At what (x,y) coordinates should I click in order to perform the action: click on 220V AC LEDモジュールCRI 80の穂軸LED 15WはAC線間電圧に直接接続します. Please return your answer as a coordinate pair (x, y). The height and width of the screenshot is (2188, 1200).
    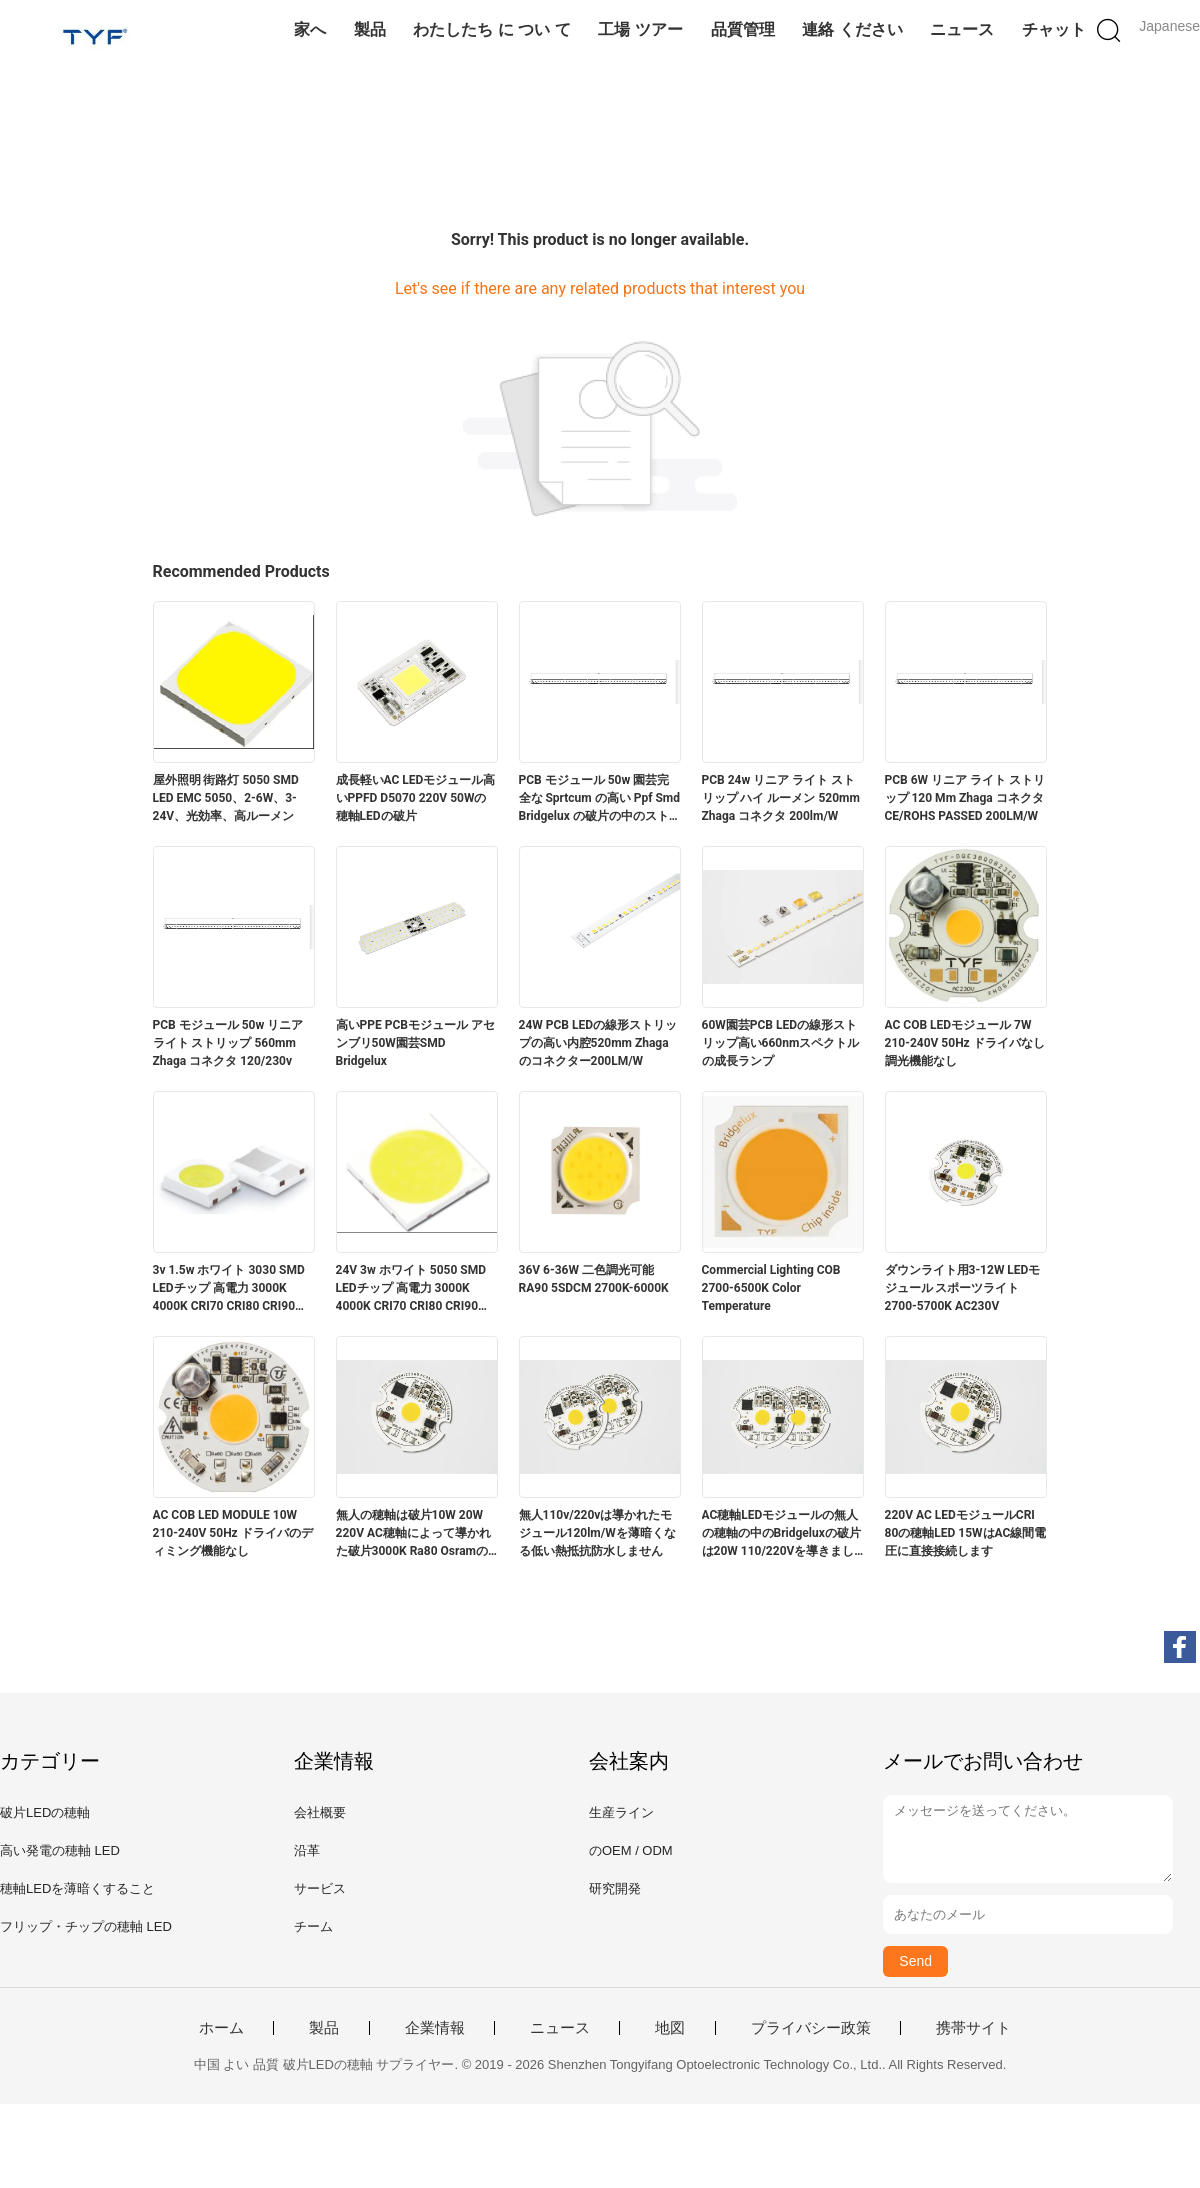
    Looking at the image, I should click on (966, 1533).